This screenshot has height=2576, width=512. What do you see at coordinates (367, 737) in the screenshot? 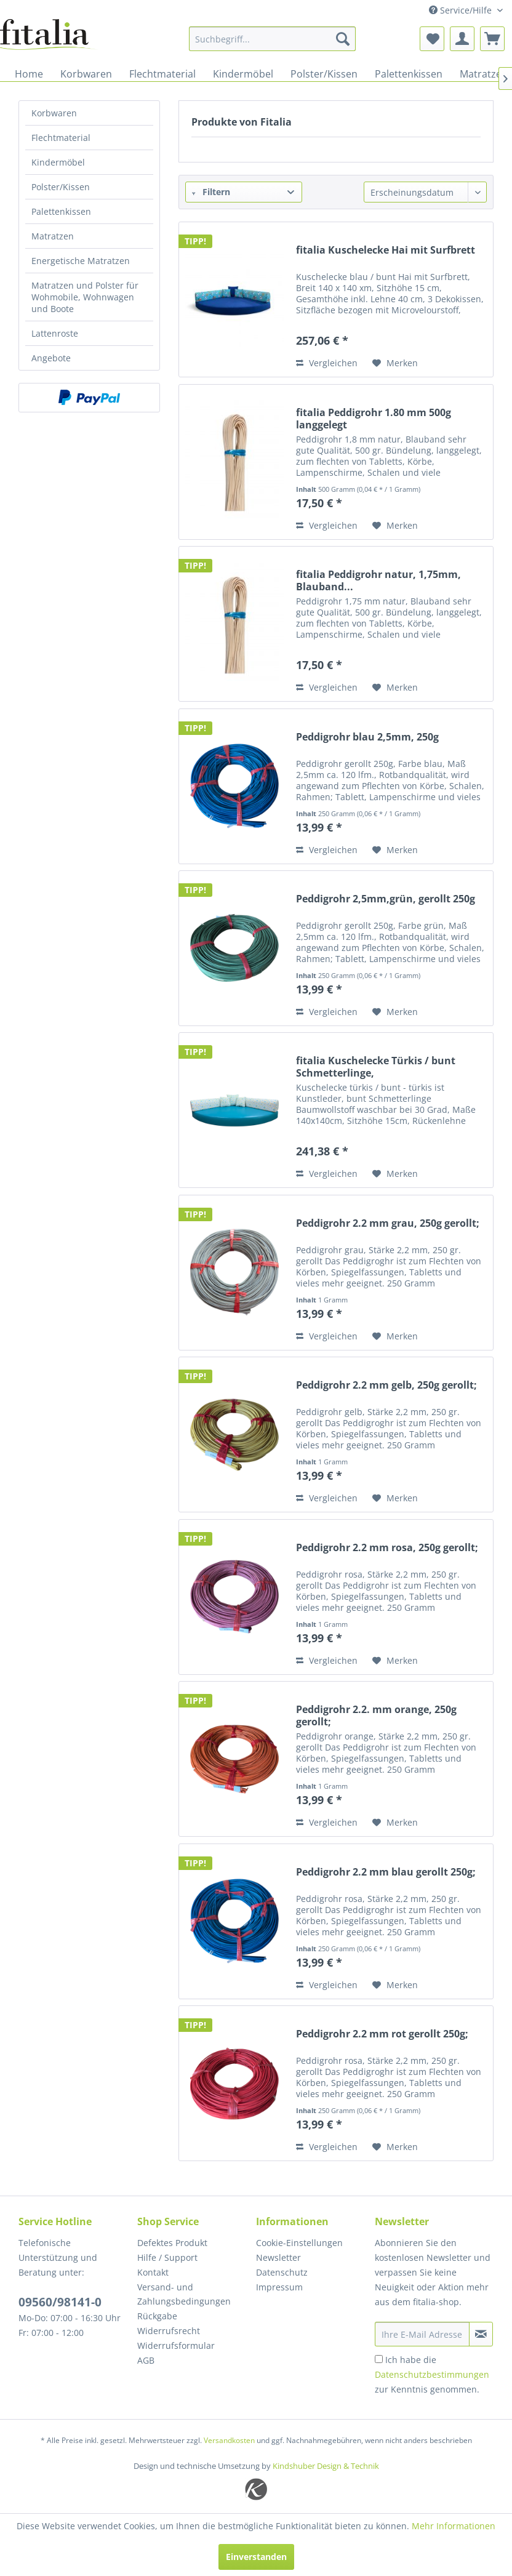
I see `Peddigrohr blau 2,5mm, 250g` at bounding box center [367, 737].